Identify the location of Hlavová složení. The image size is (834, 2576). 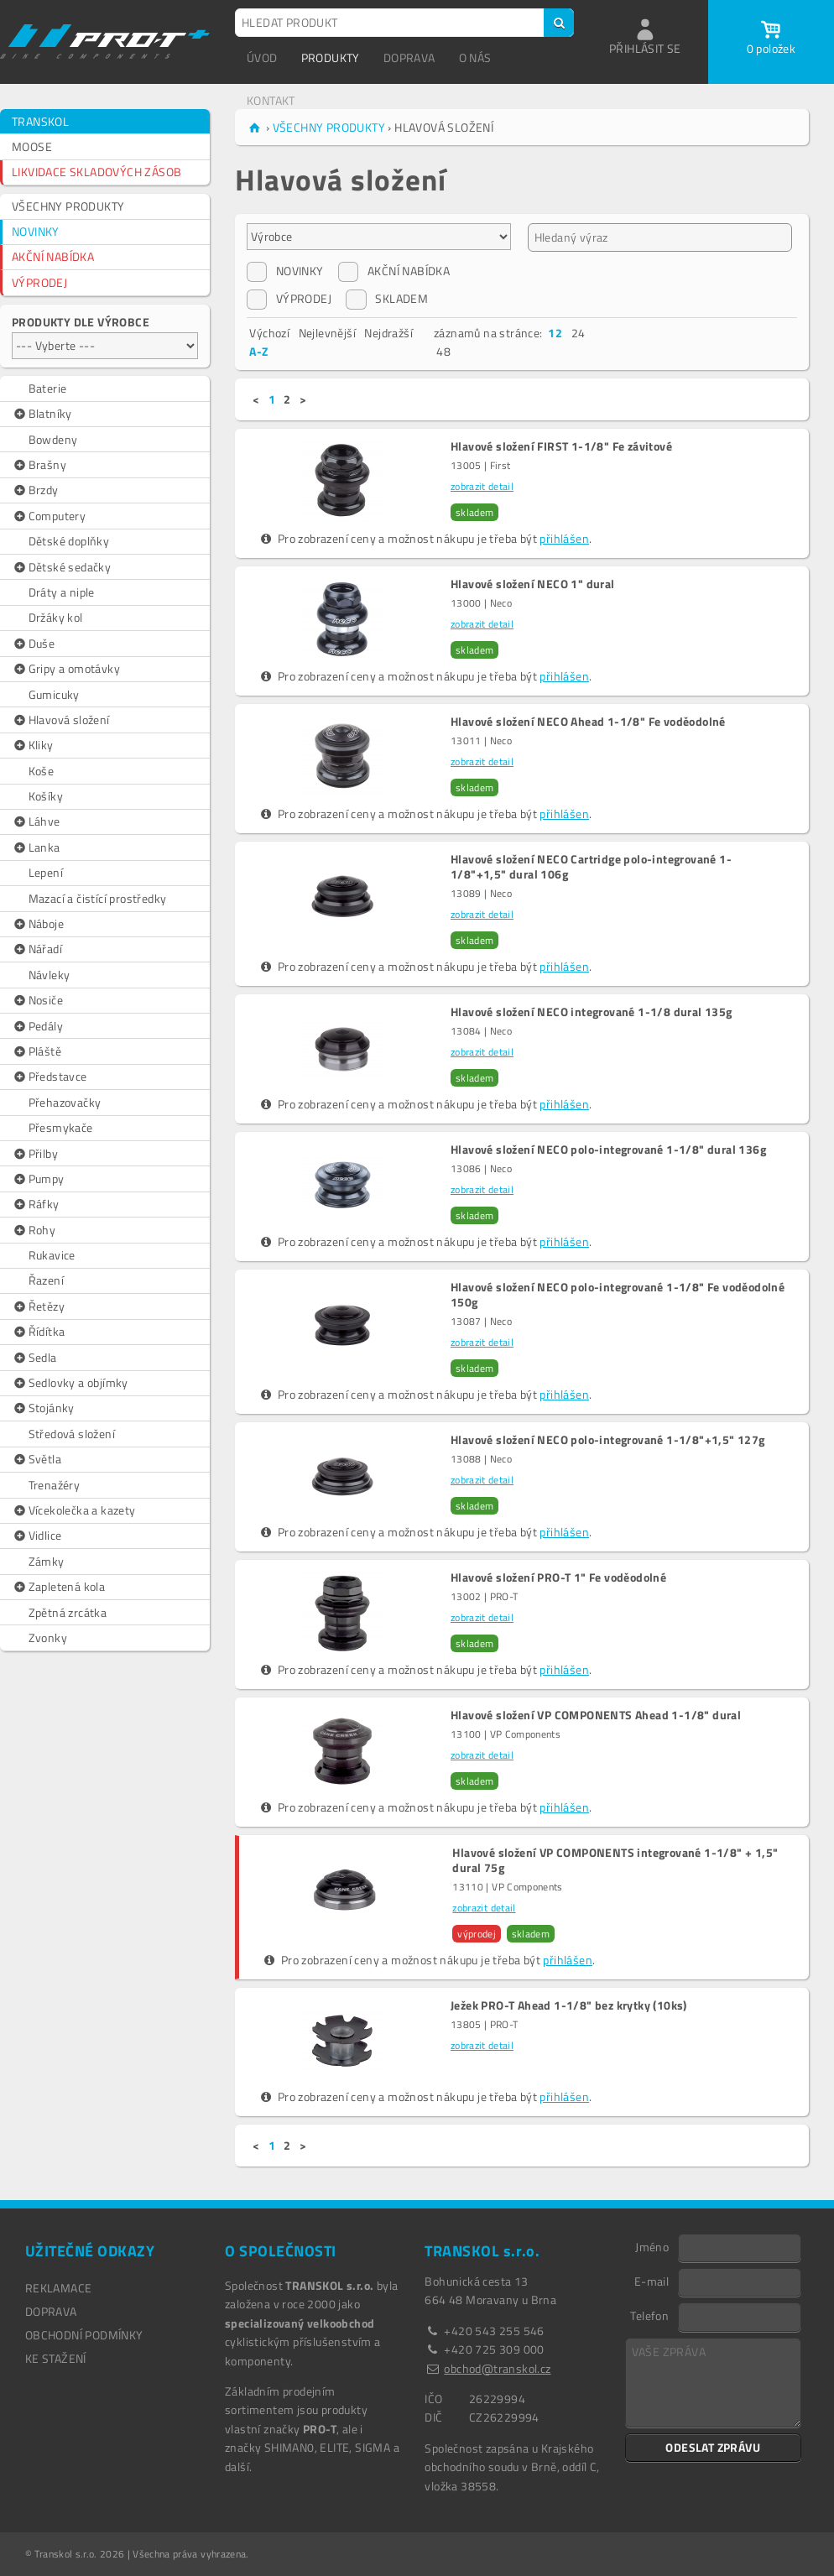
(61, 720).